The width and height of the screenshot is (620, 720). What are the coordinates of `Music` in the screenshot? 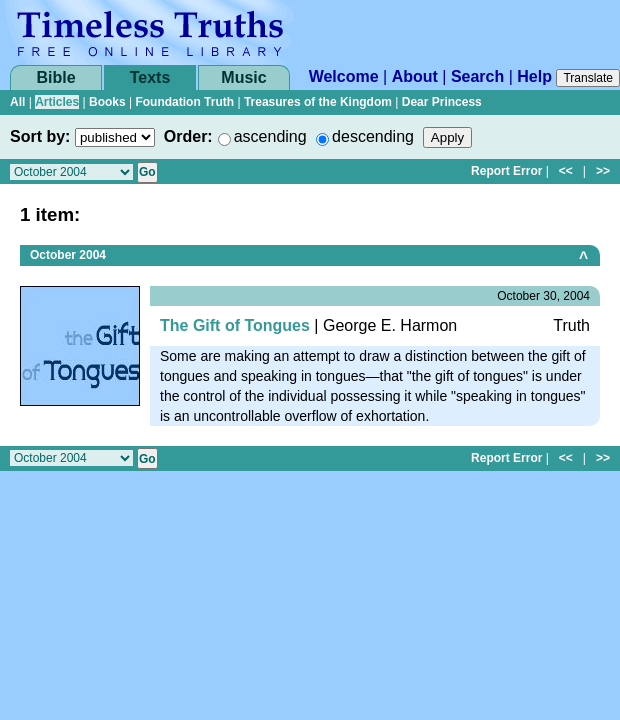 It's located at (243, 77).